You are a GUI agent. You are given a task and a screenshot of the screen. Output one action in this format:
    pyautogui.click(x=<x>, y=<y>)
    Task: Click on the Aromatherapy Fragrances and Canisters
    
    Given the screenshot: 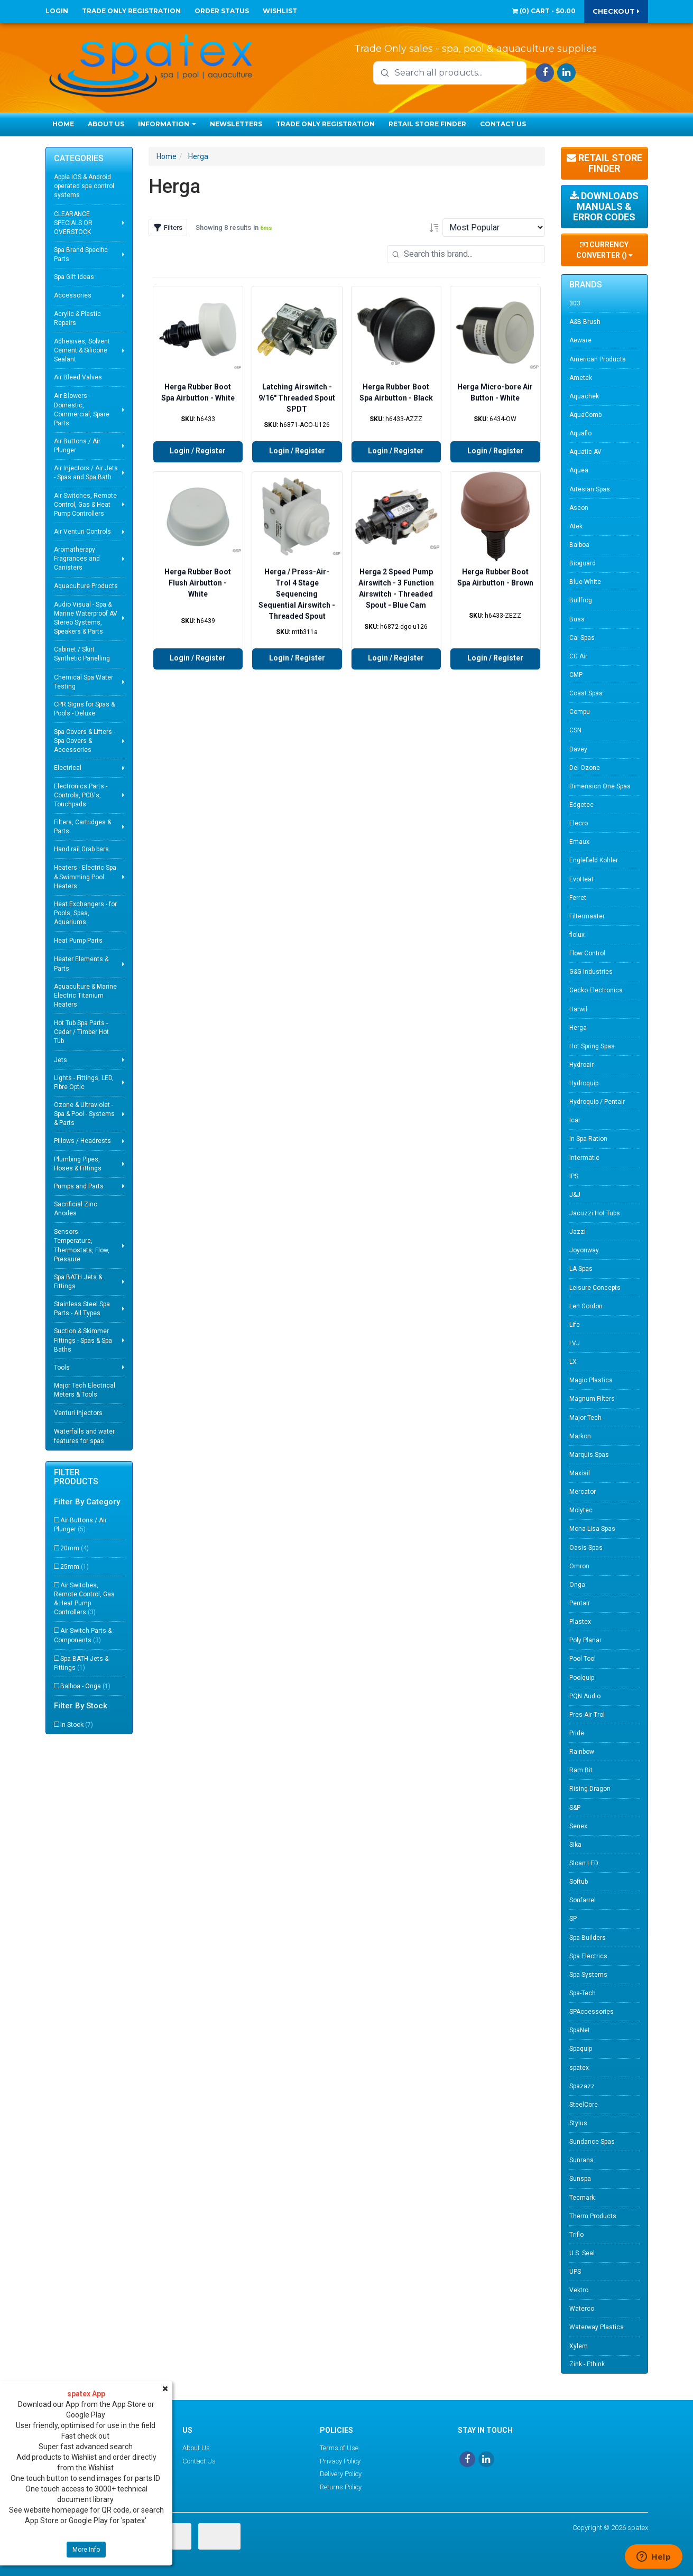 What is the action you would take?
    pyautogui.click(x=77, y=558)
    